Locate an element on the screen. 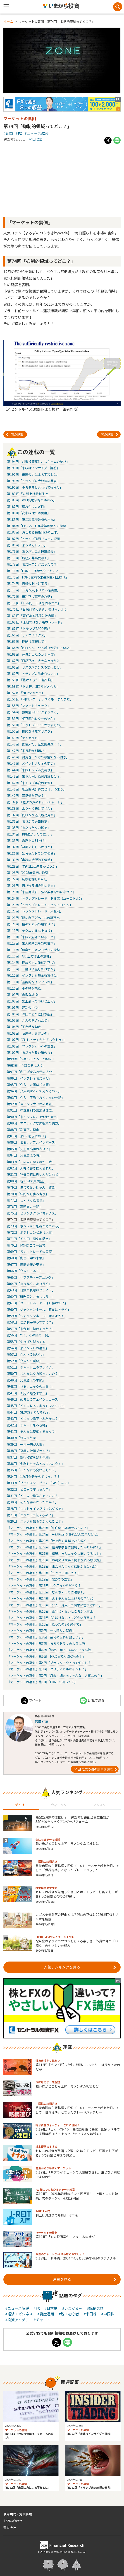  #経済・ビジネス is located at coordinates (19, 2313).